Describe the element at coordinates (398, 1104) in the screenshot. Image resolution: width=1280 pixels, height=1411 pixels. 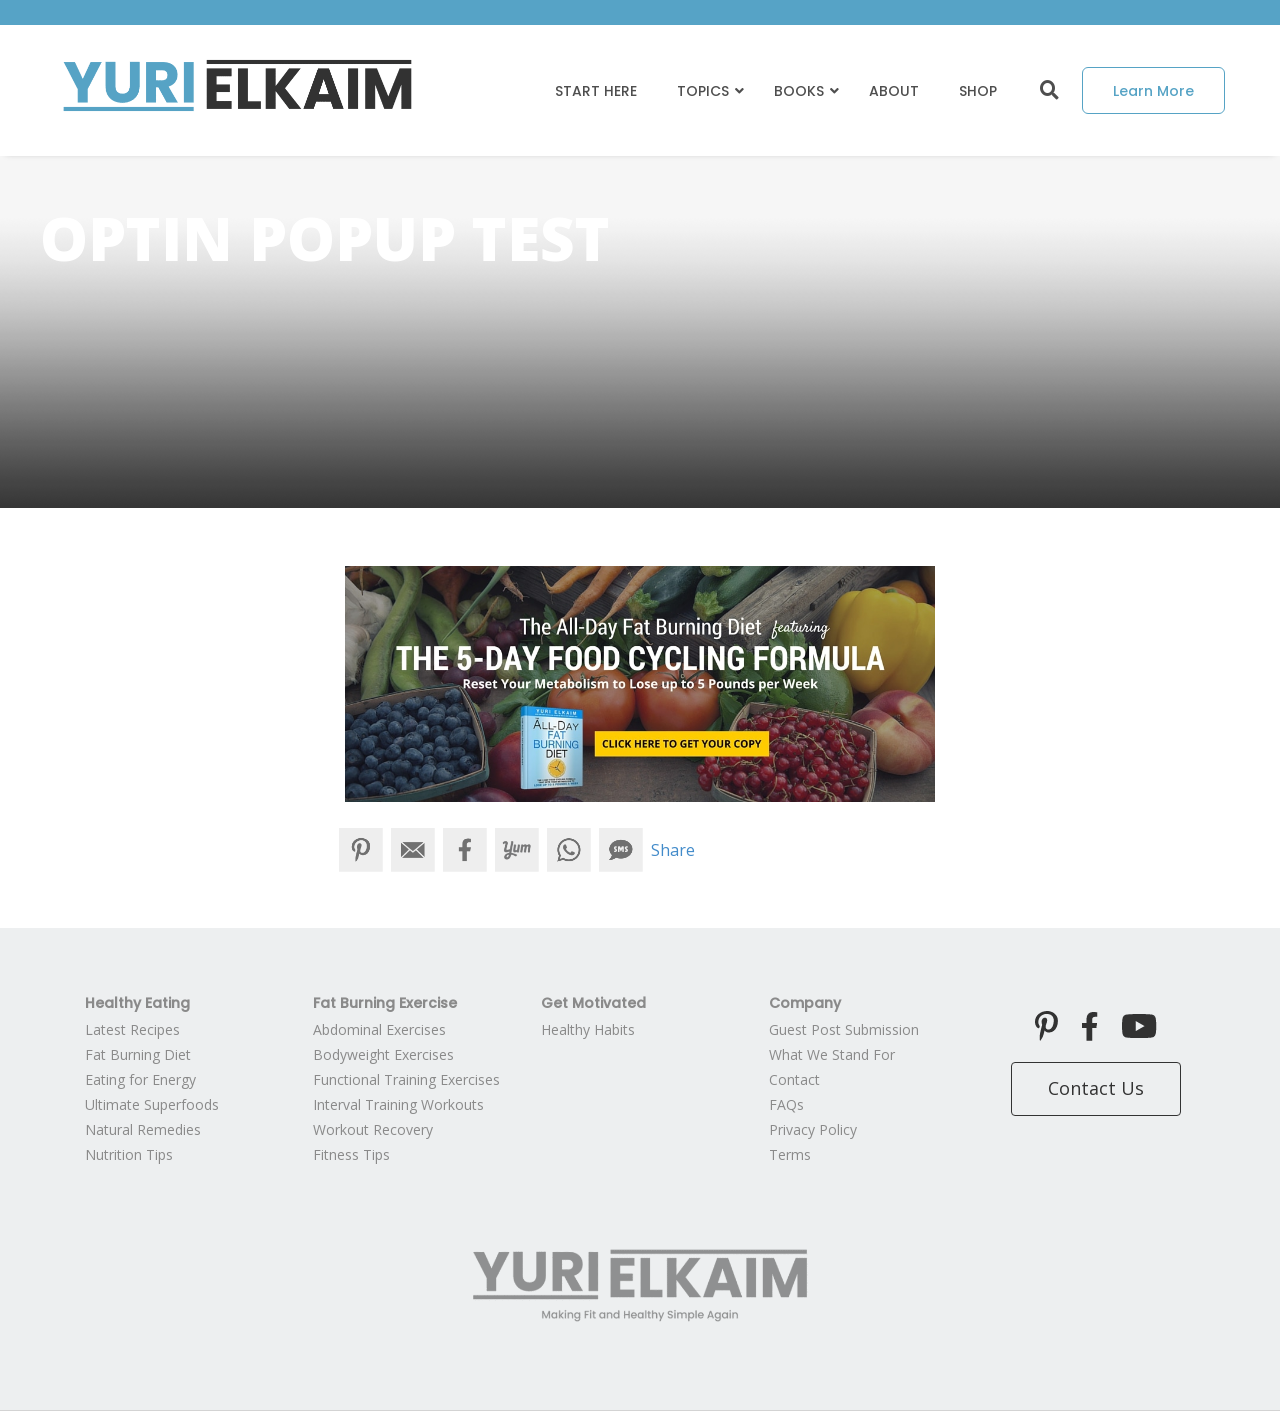
I see `Interval Training Workouts` at that location.